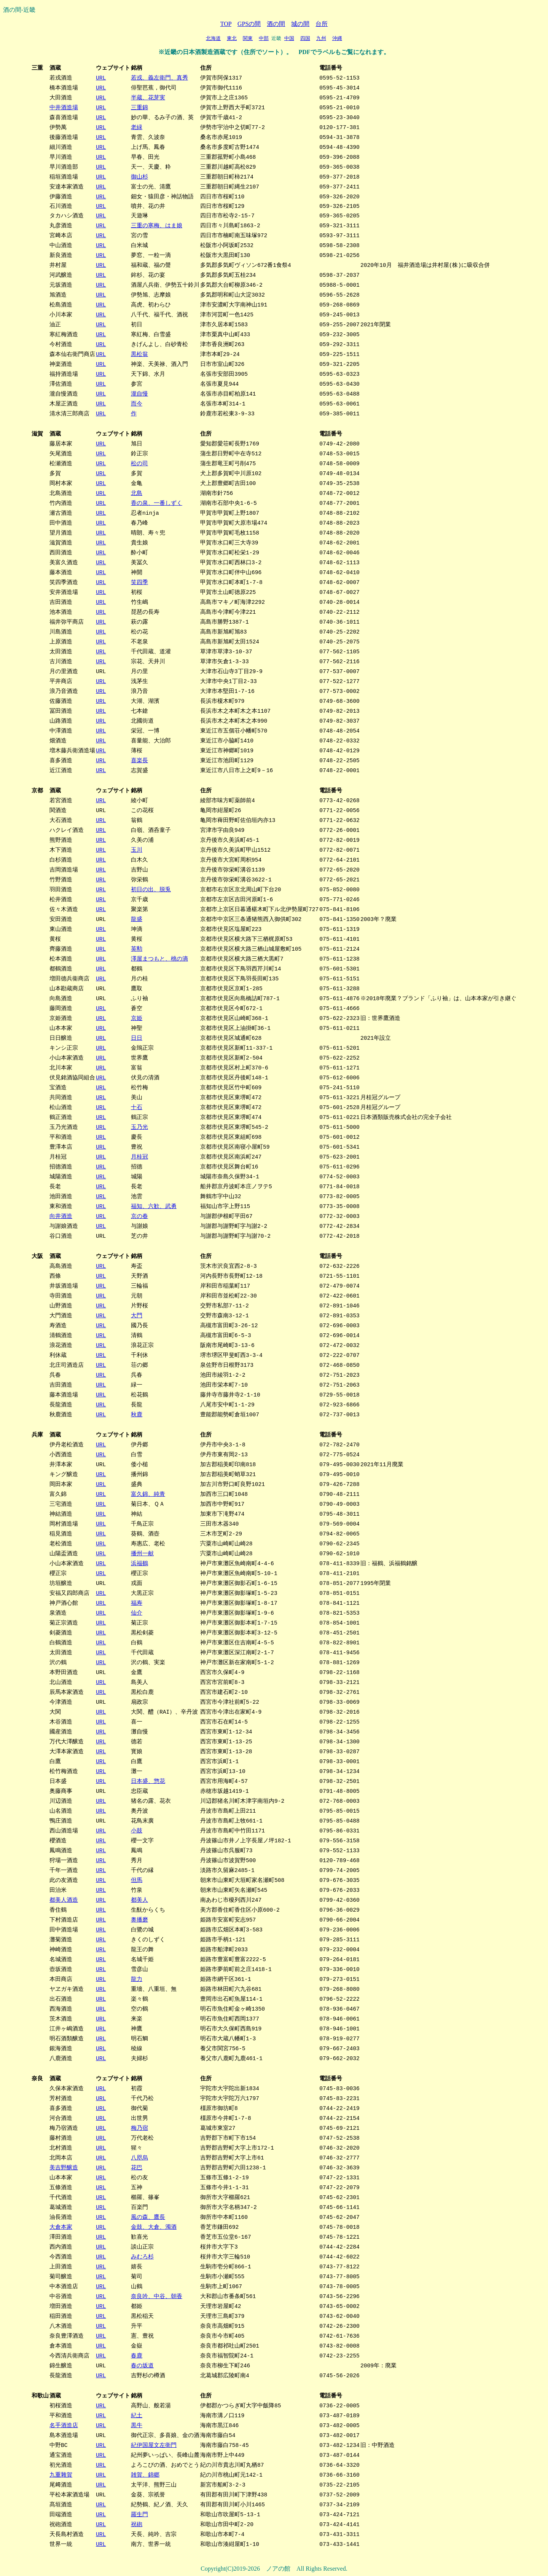 This screenshot has width=548, height=2576. What do you see at coordinates (156, 225) in the screenshot?
I see `三重の寒梅、はま娘` at bounding box center [156, 225].